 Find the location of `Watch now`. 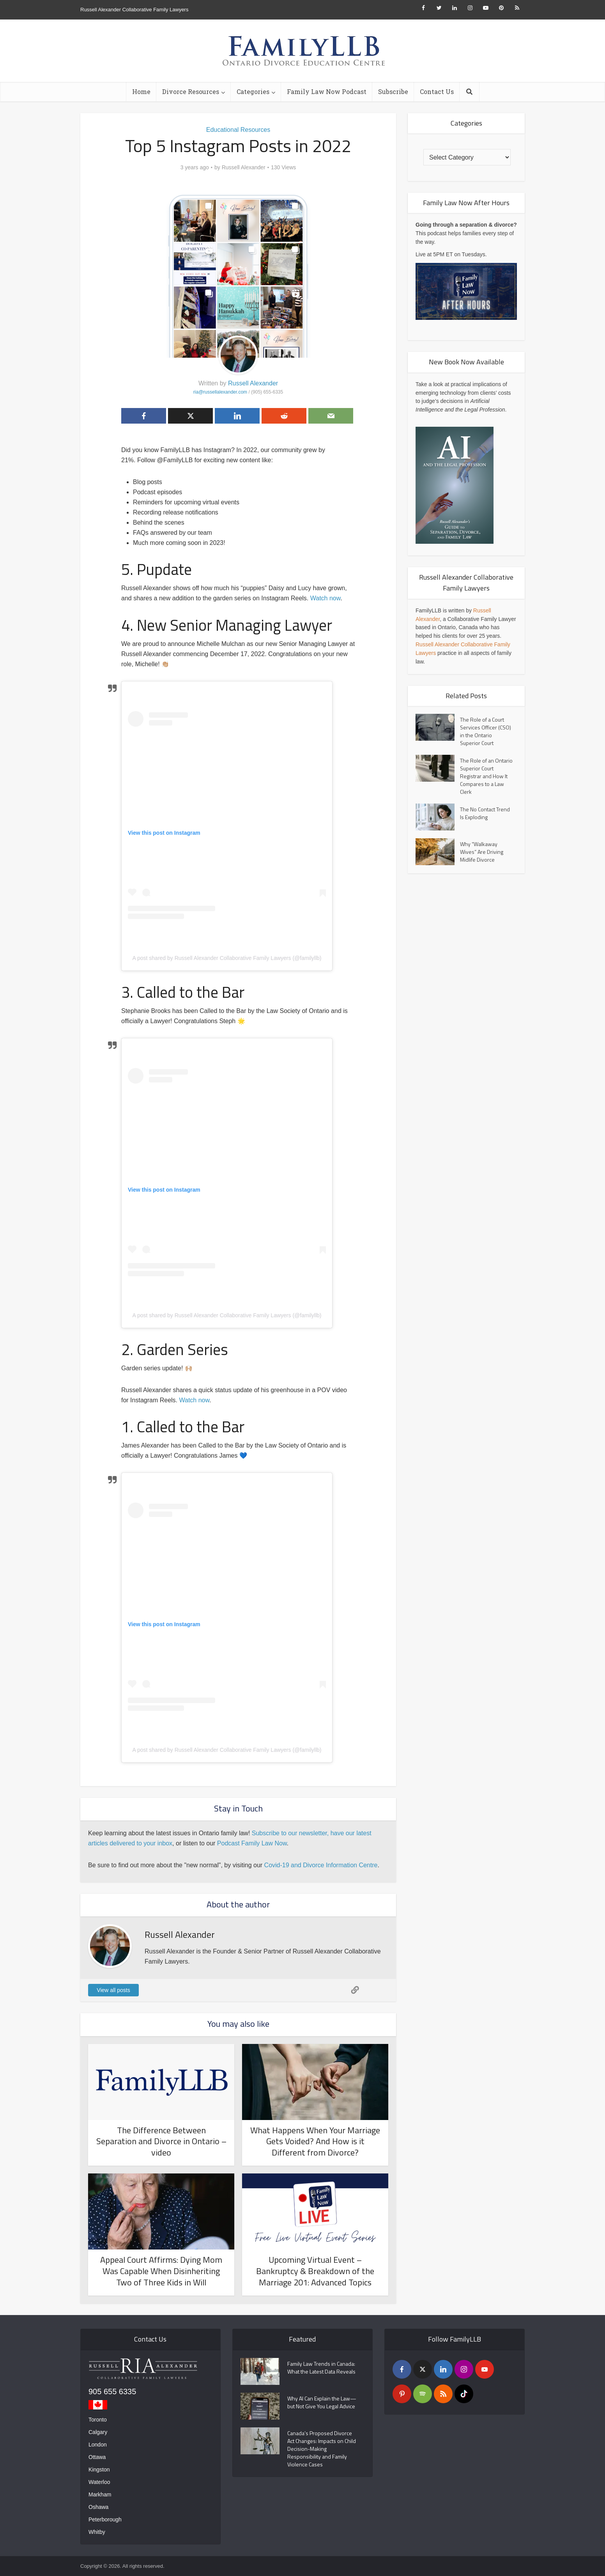

Watch now is located at coordinates (325, 598).